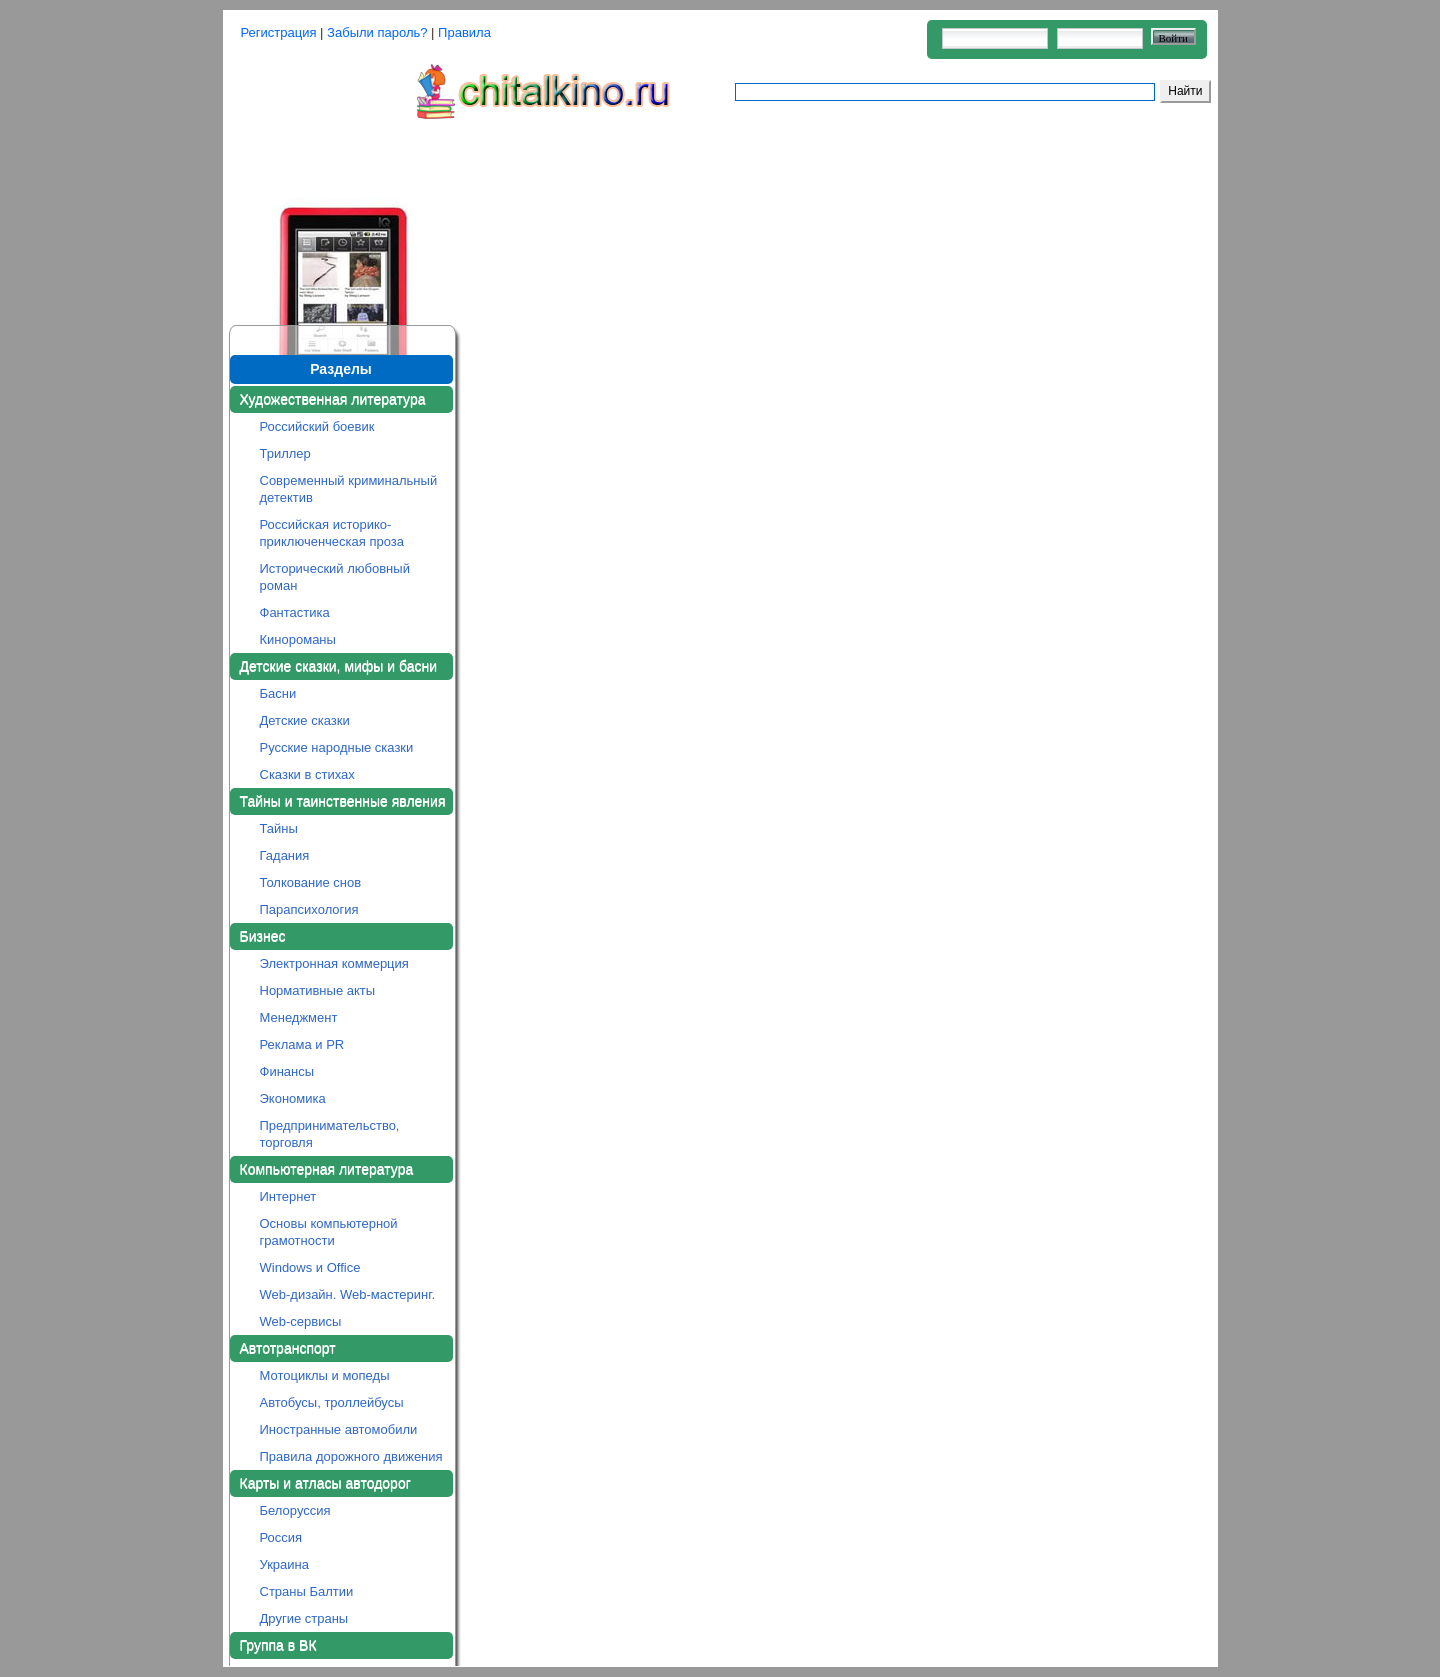 The width and height of the screenshot is (1440, 1677). Describe the element at coordinates (307, 1591) in the screenshot. I see `Страны Балтии` at that location.